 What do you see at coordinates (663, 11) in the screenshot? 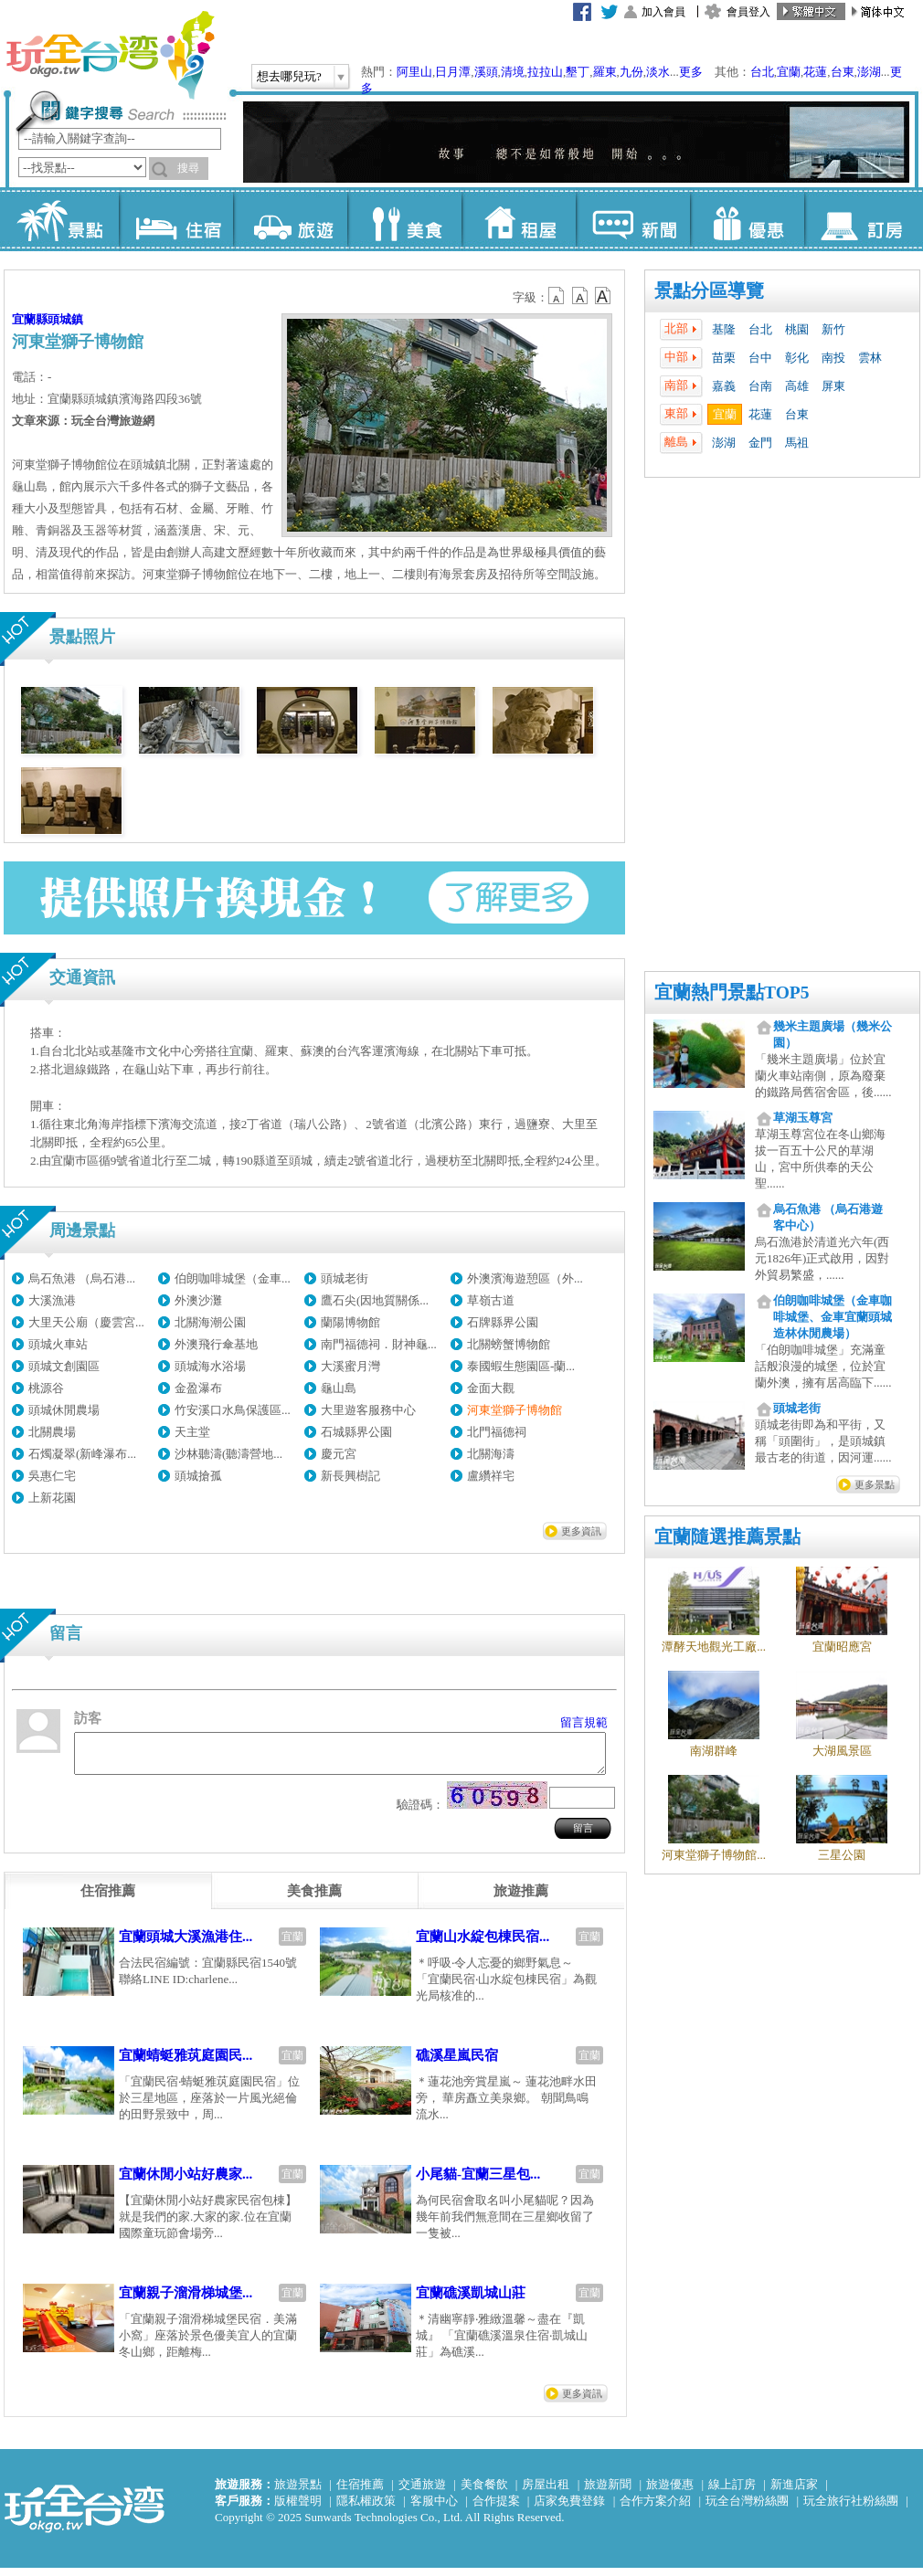
I see `加入會員` at bounding box center [663, 11].